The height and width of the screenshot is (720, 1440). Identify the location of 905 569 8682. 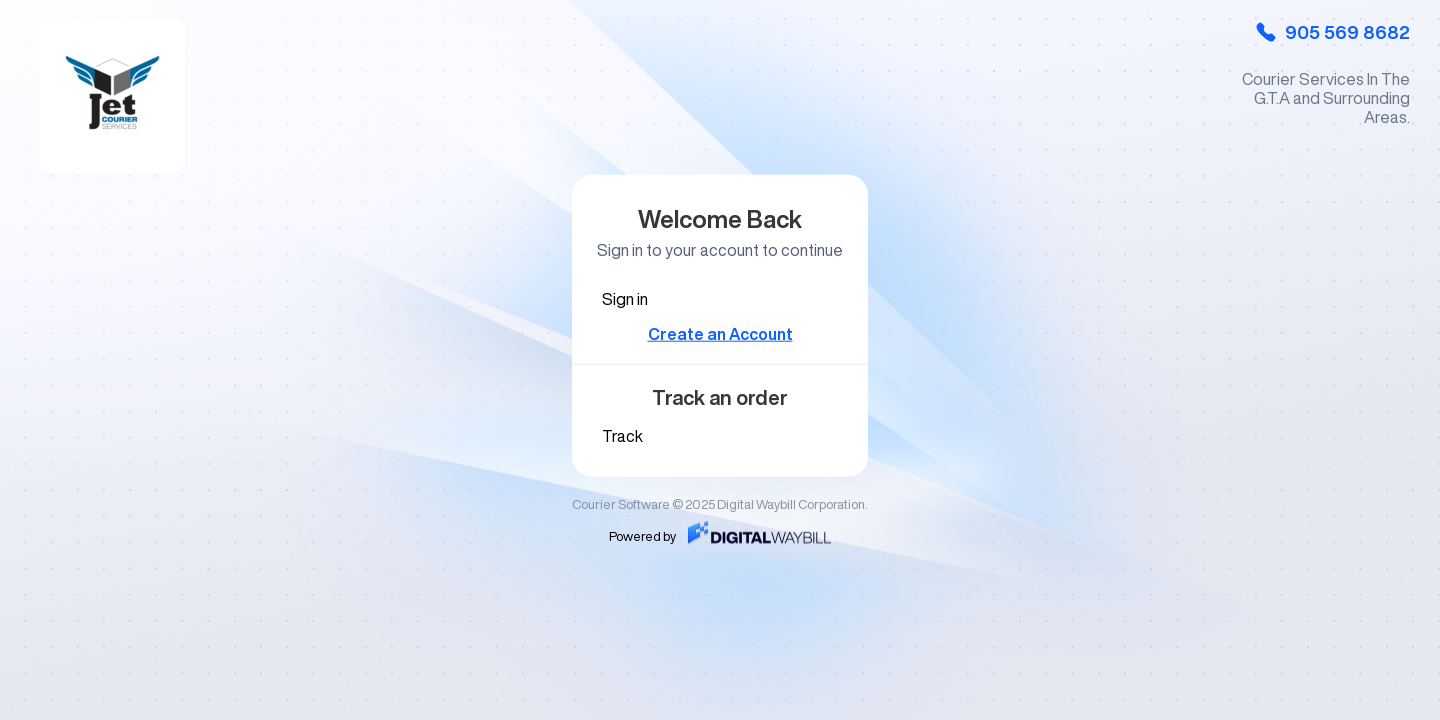
(1332, 32).